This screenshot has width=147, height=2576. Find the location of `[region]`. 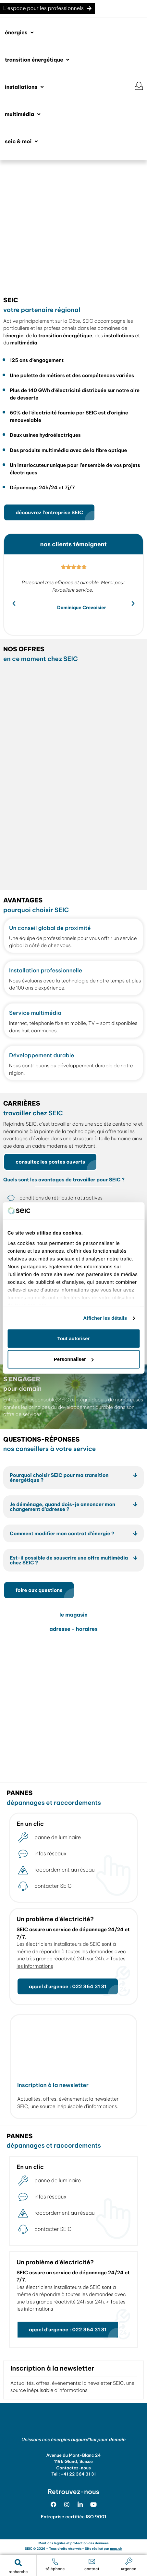

[region] is located at coordinates (73, 225).